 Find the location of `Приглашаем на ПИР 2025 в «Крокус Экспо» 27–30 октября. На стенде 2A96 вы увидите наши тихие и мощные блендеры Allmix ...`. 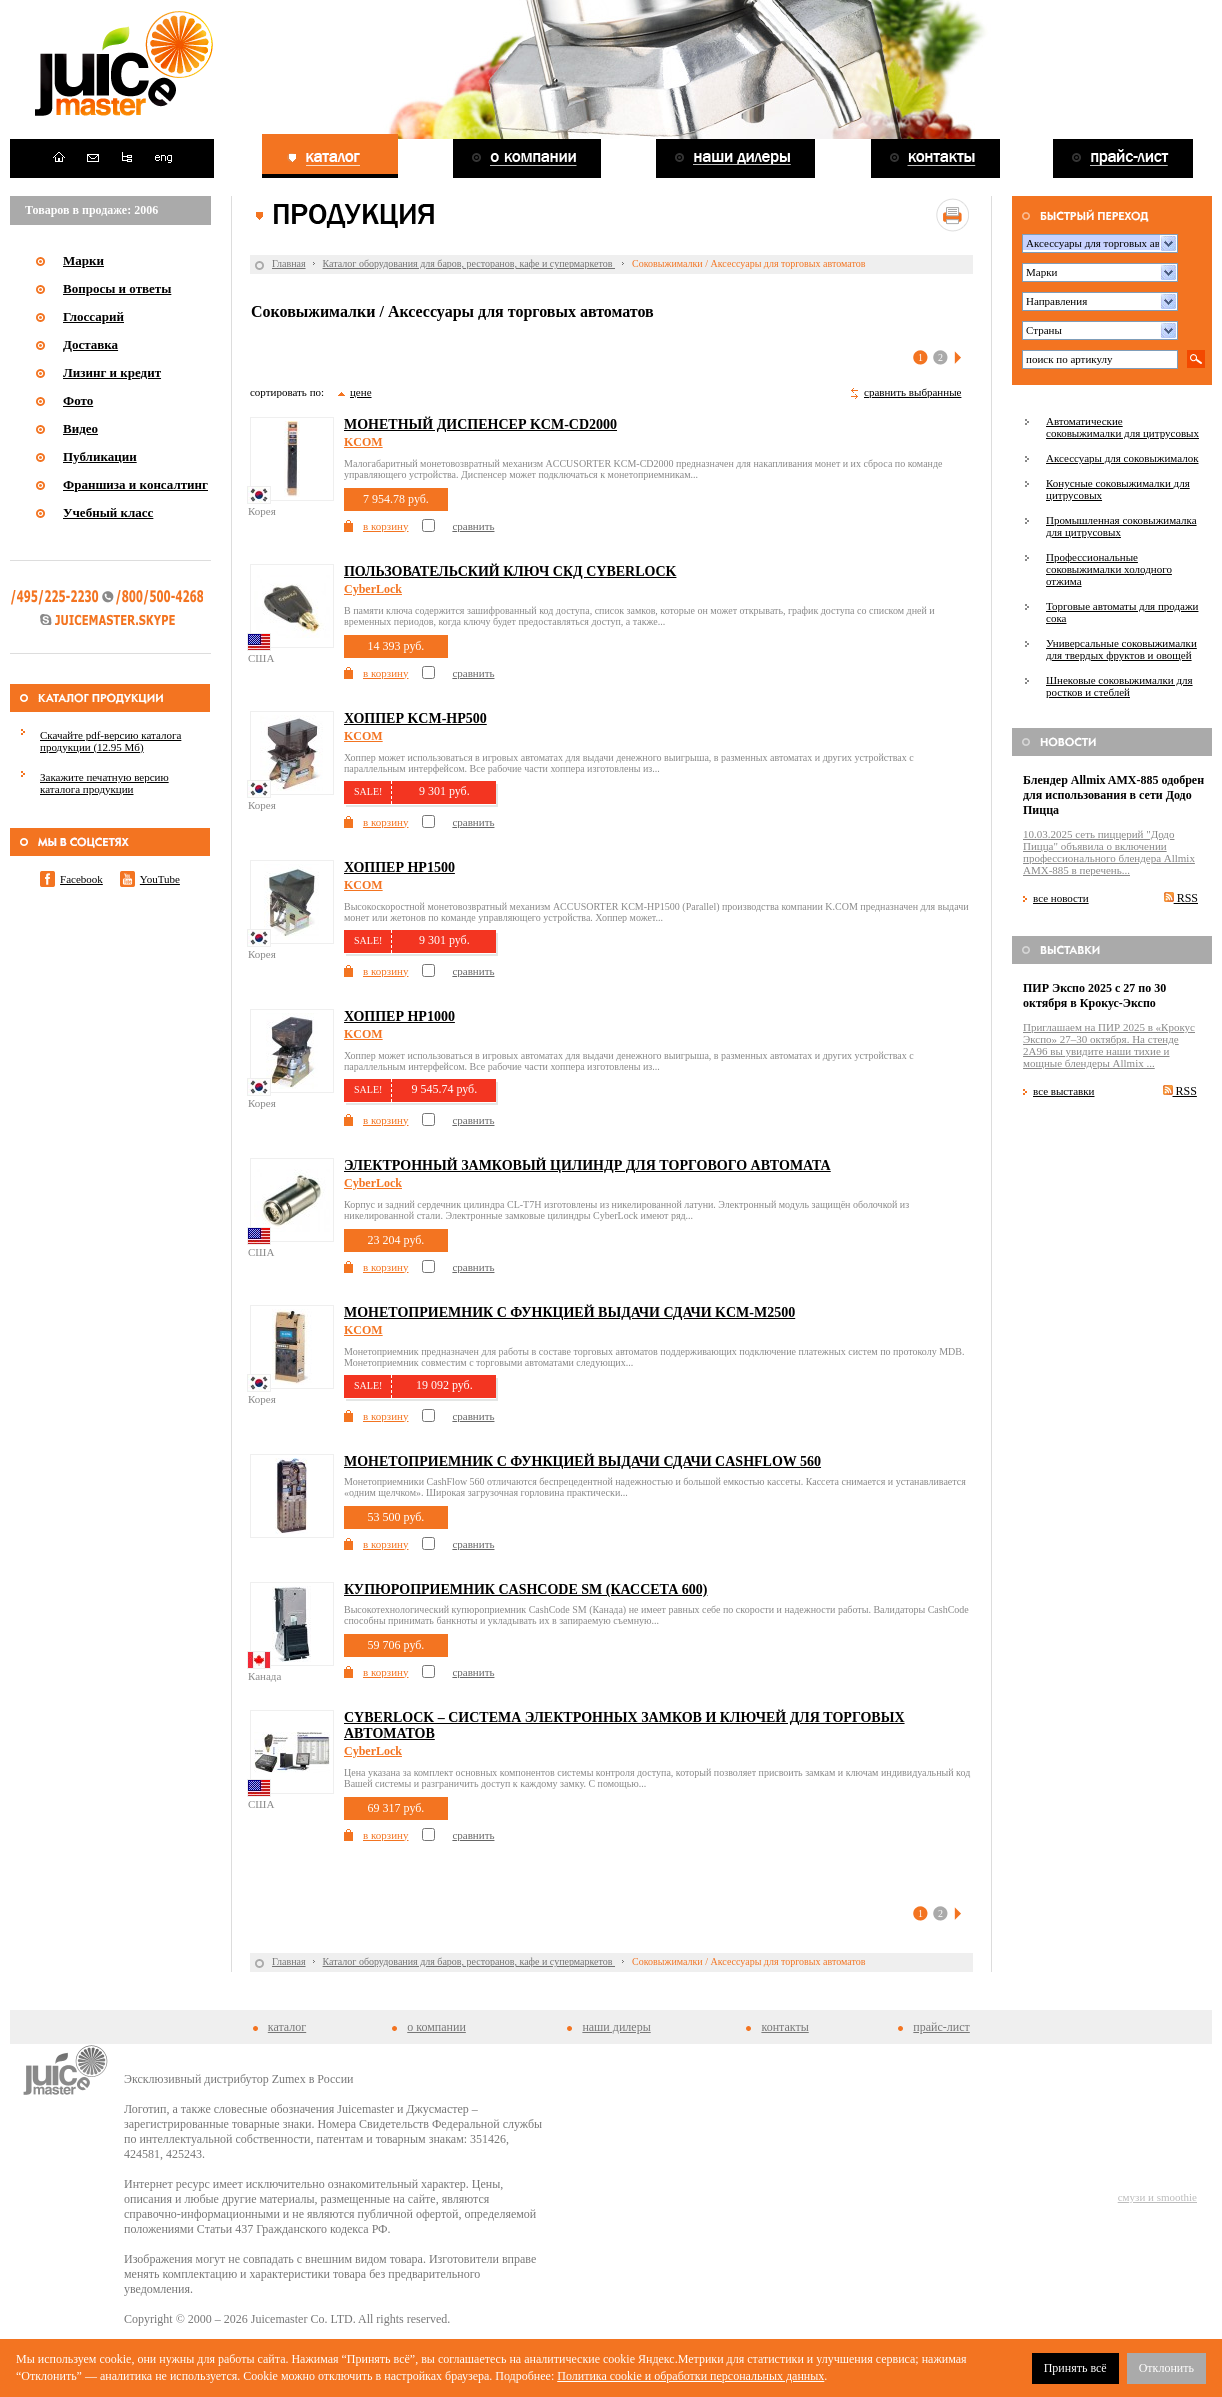

Приглашаем на ПИР 2025 в «Крокус Экспо» 27–30 октября. На стенде 2A96 вы увидите наши тихие и мощные блендеры Allmix ... is located at coordinates (1109, 1045).